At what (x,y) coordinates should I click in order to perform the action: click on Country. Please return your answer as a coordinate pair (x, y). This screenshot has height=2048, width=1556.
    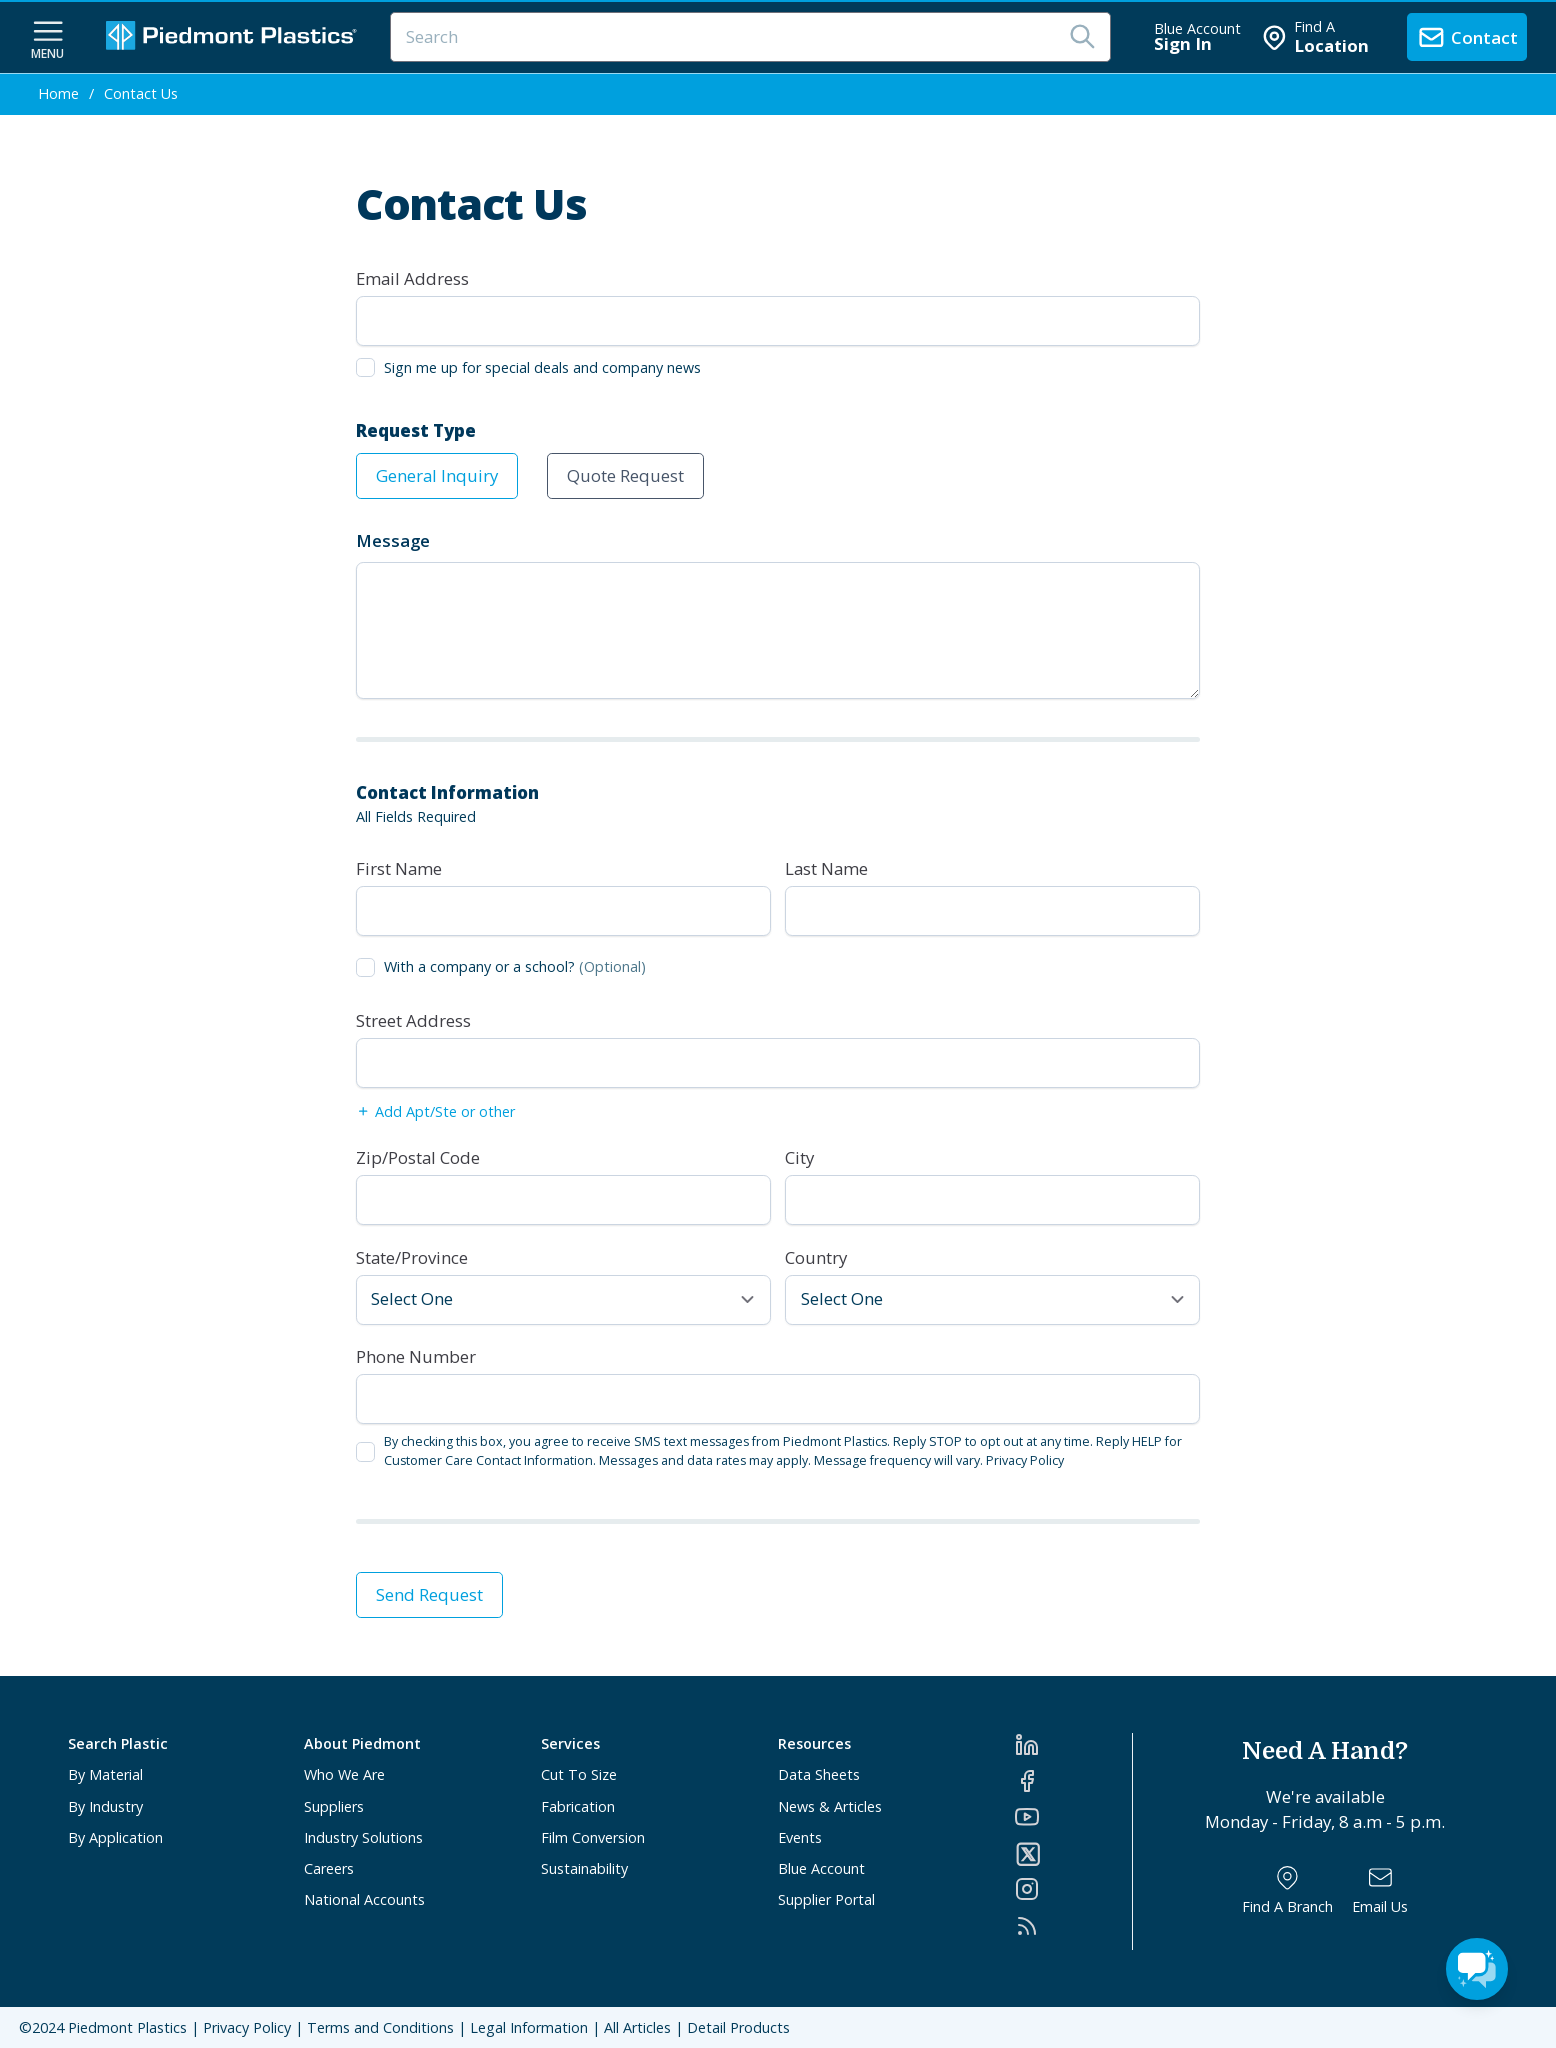
    Looking at the image, I should click on (816, 1257).